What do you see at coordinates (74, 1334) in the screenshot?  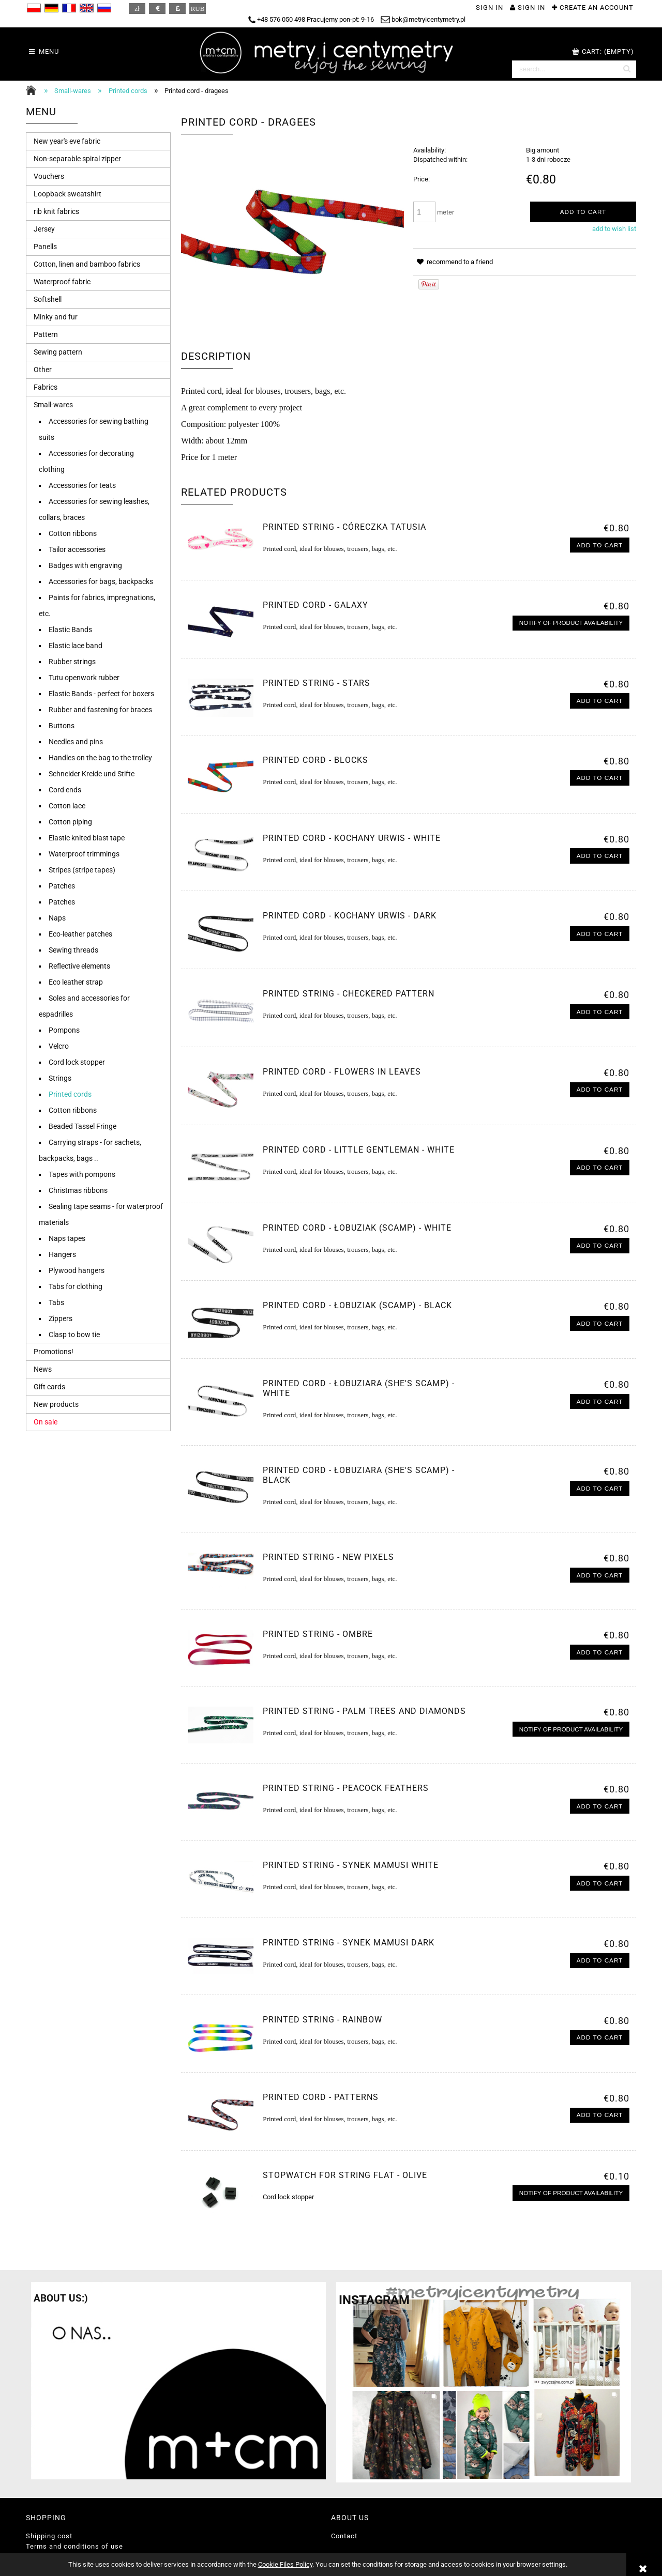 I see `Clasp to bow tie` at bounding box center [74, 1334].